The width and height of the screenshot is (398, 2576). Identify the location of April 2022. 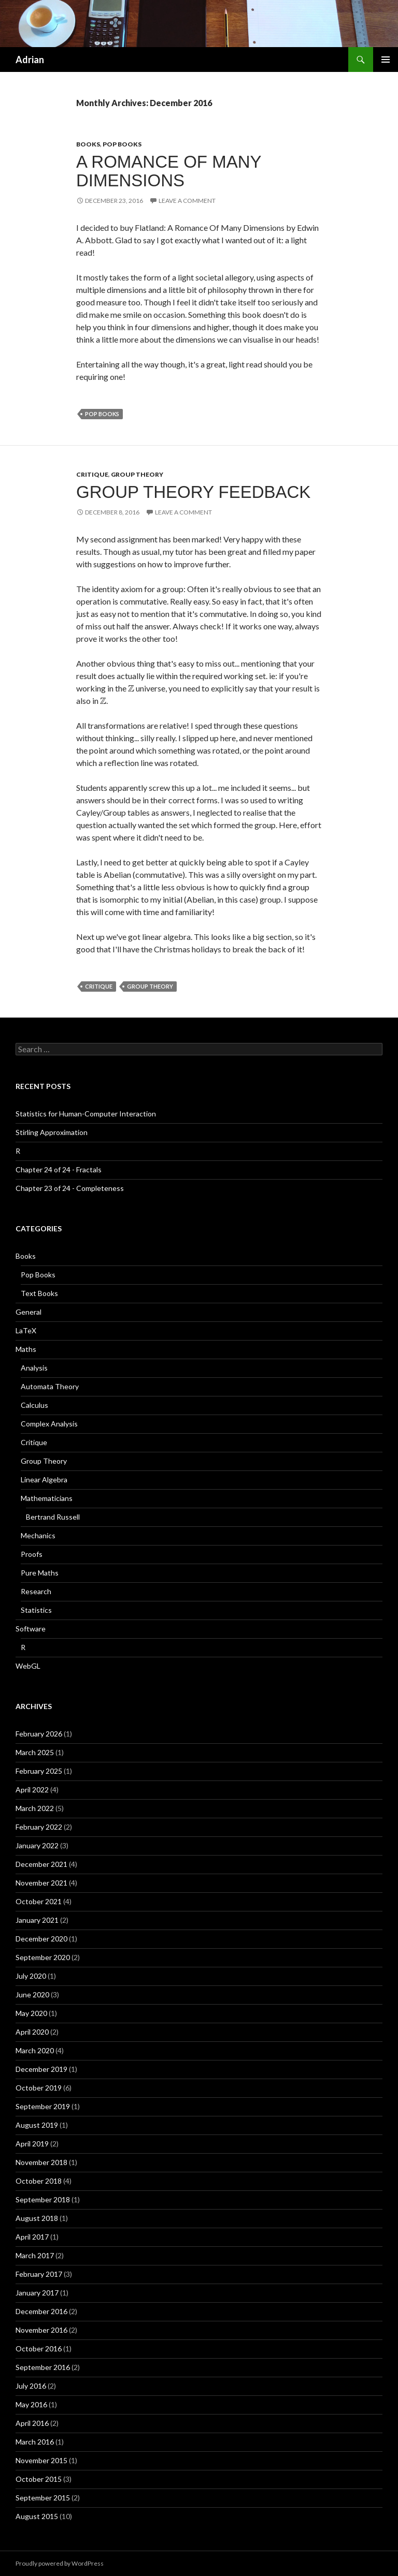
(32, 1789).